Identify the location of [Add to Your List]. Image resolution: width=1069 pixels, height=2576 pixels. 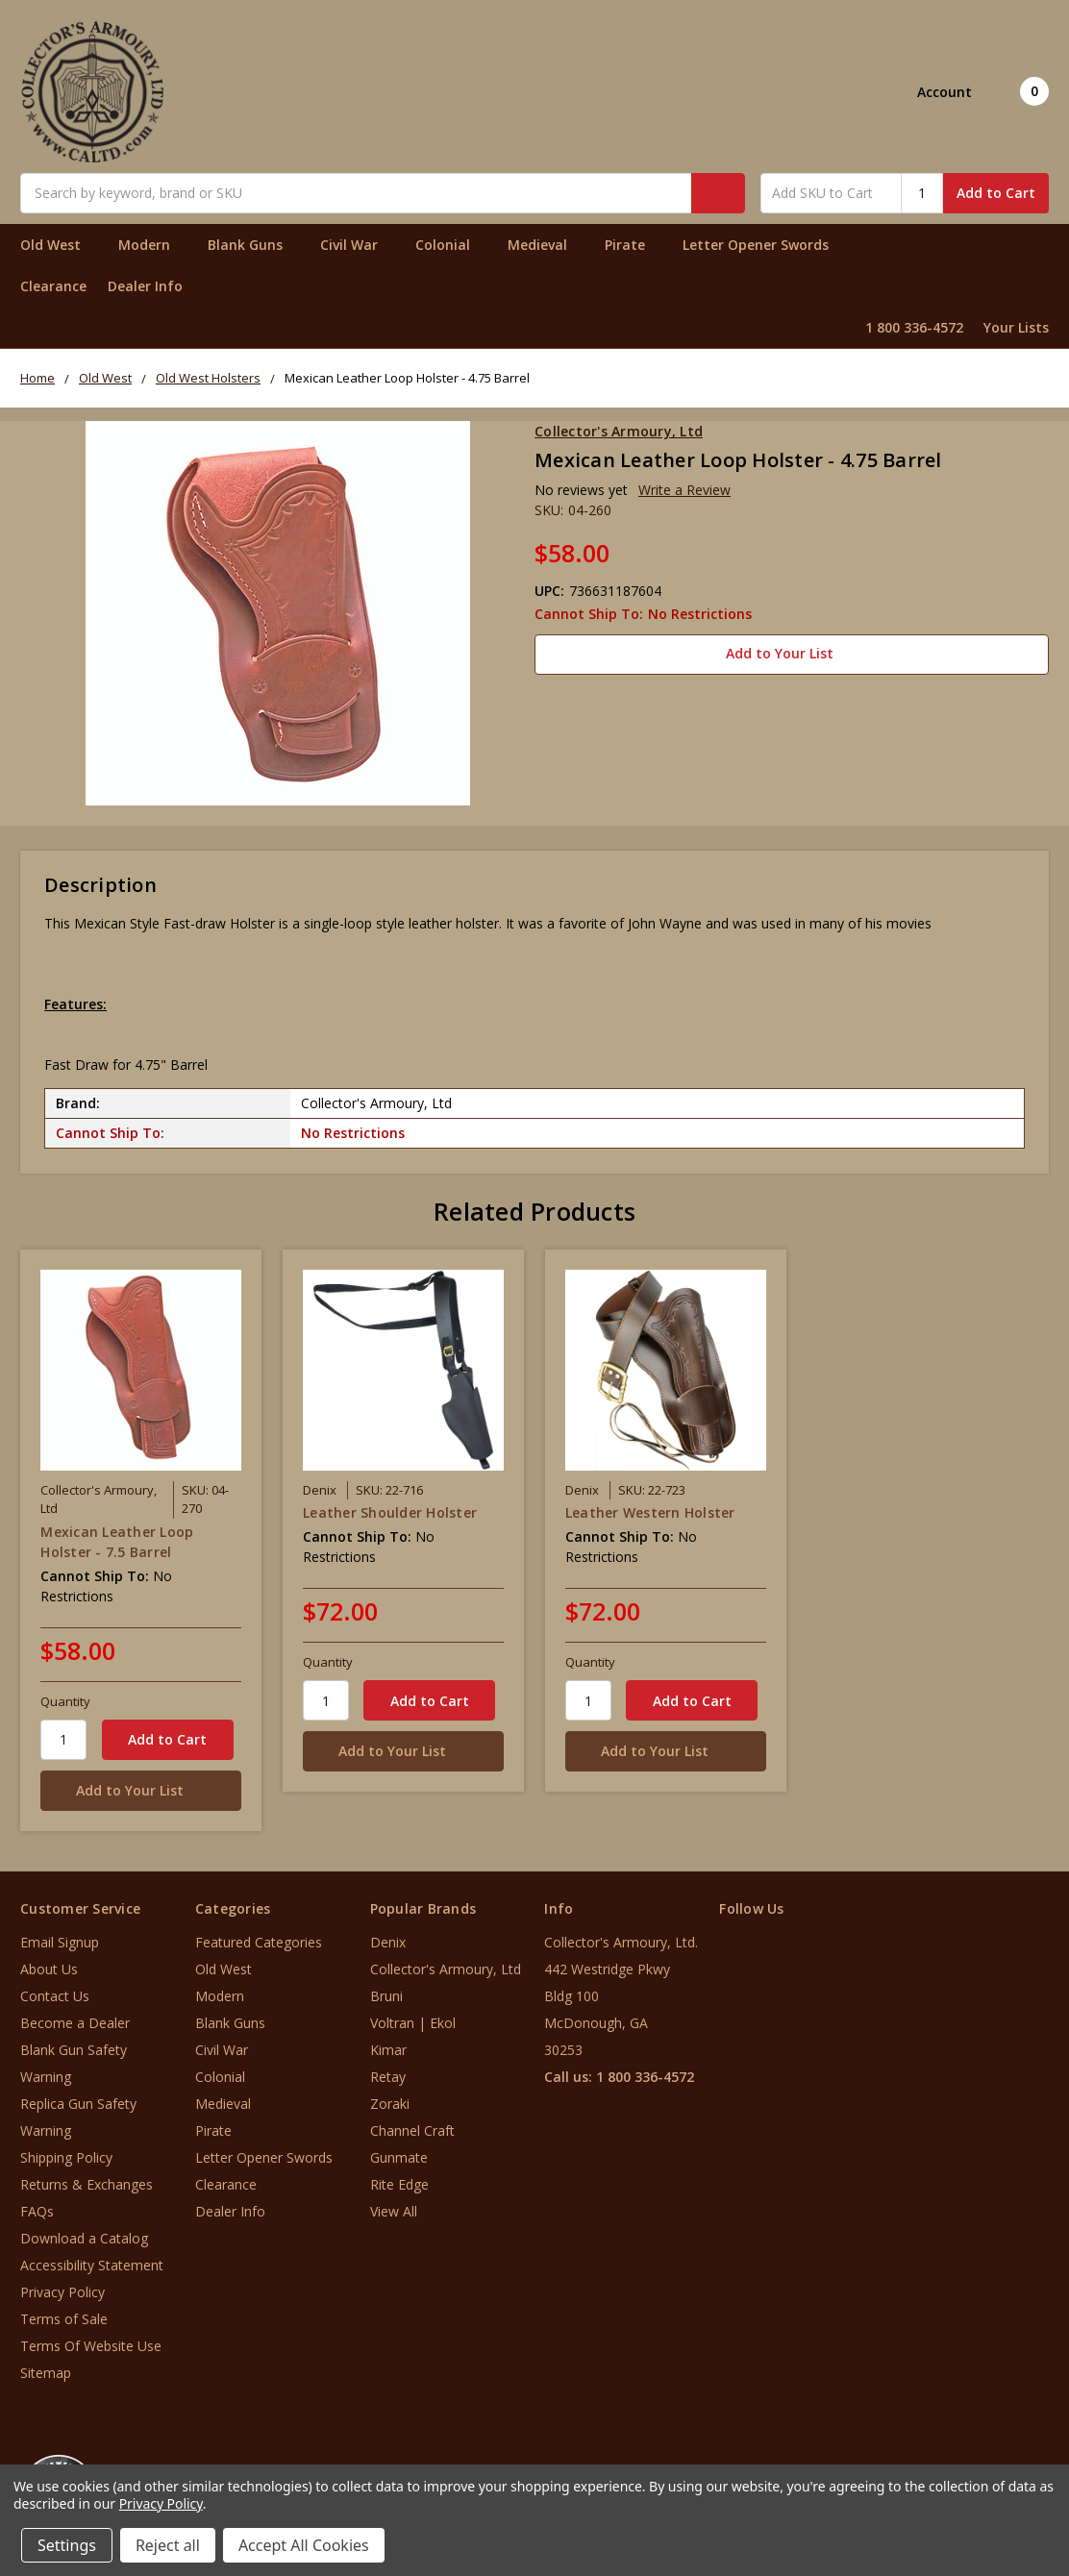
(140, 1791).